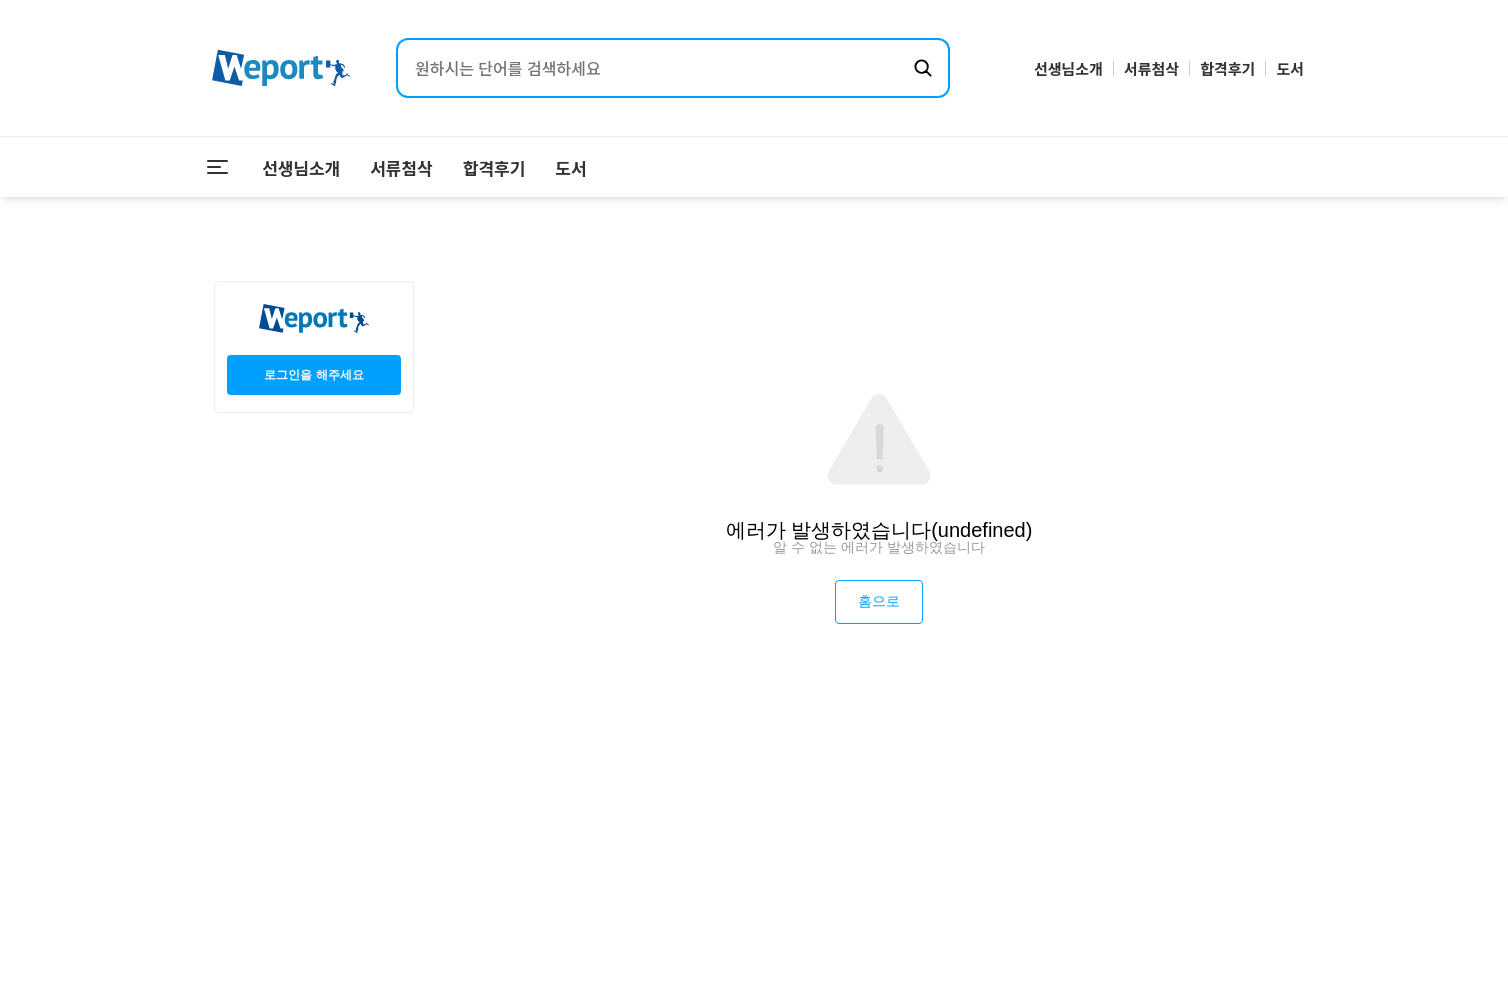 The height and width of the screenshot is (984, 1508). Describe the element at coordinates (1290, 68) in the screenshot. I see `도서` at that location.